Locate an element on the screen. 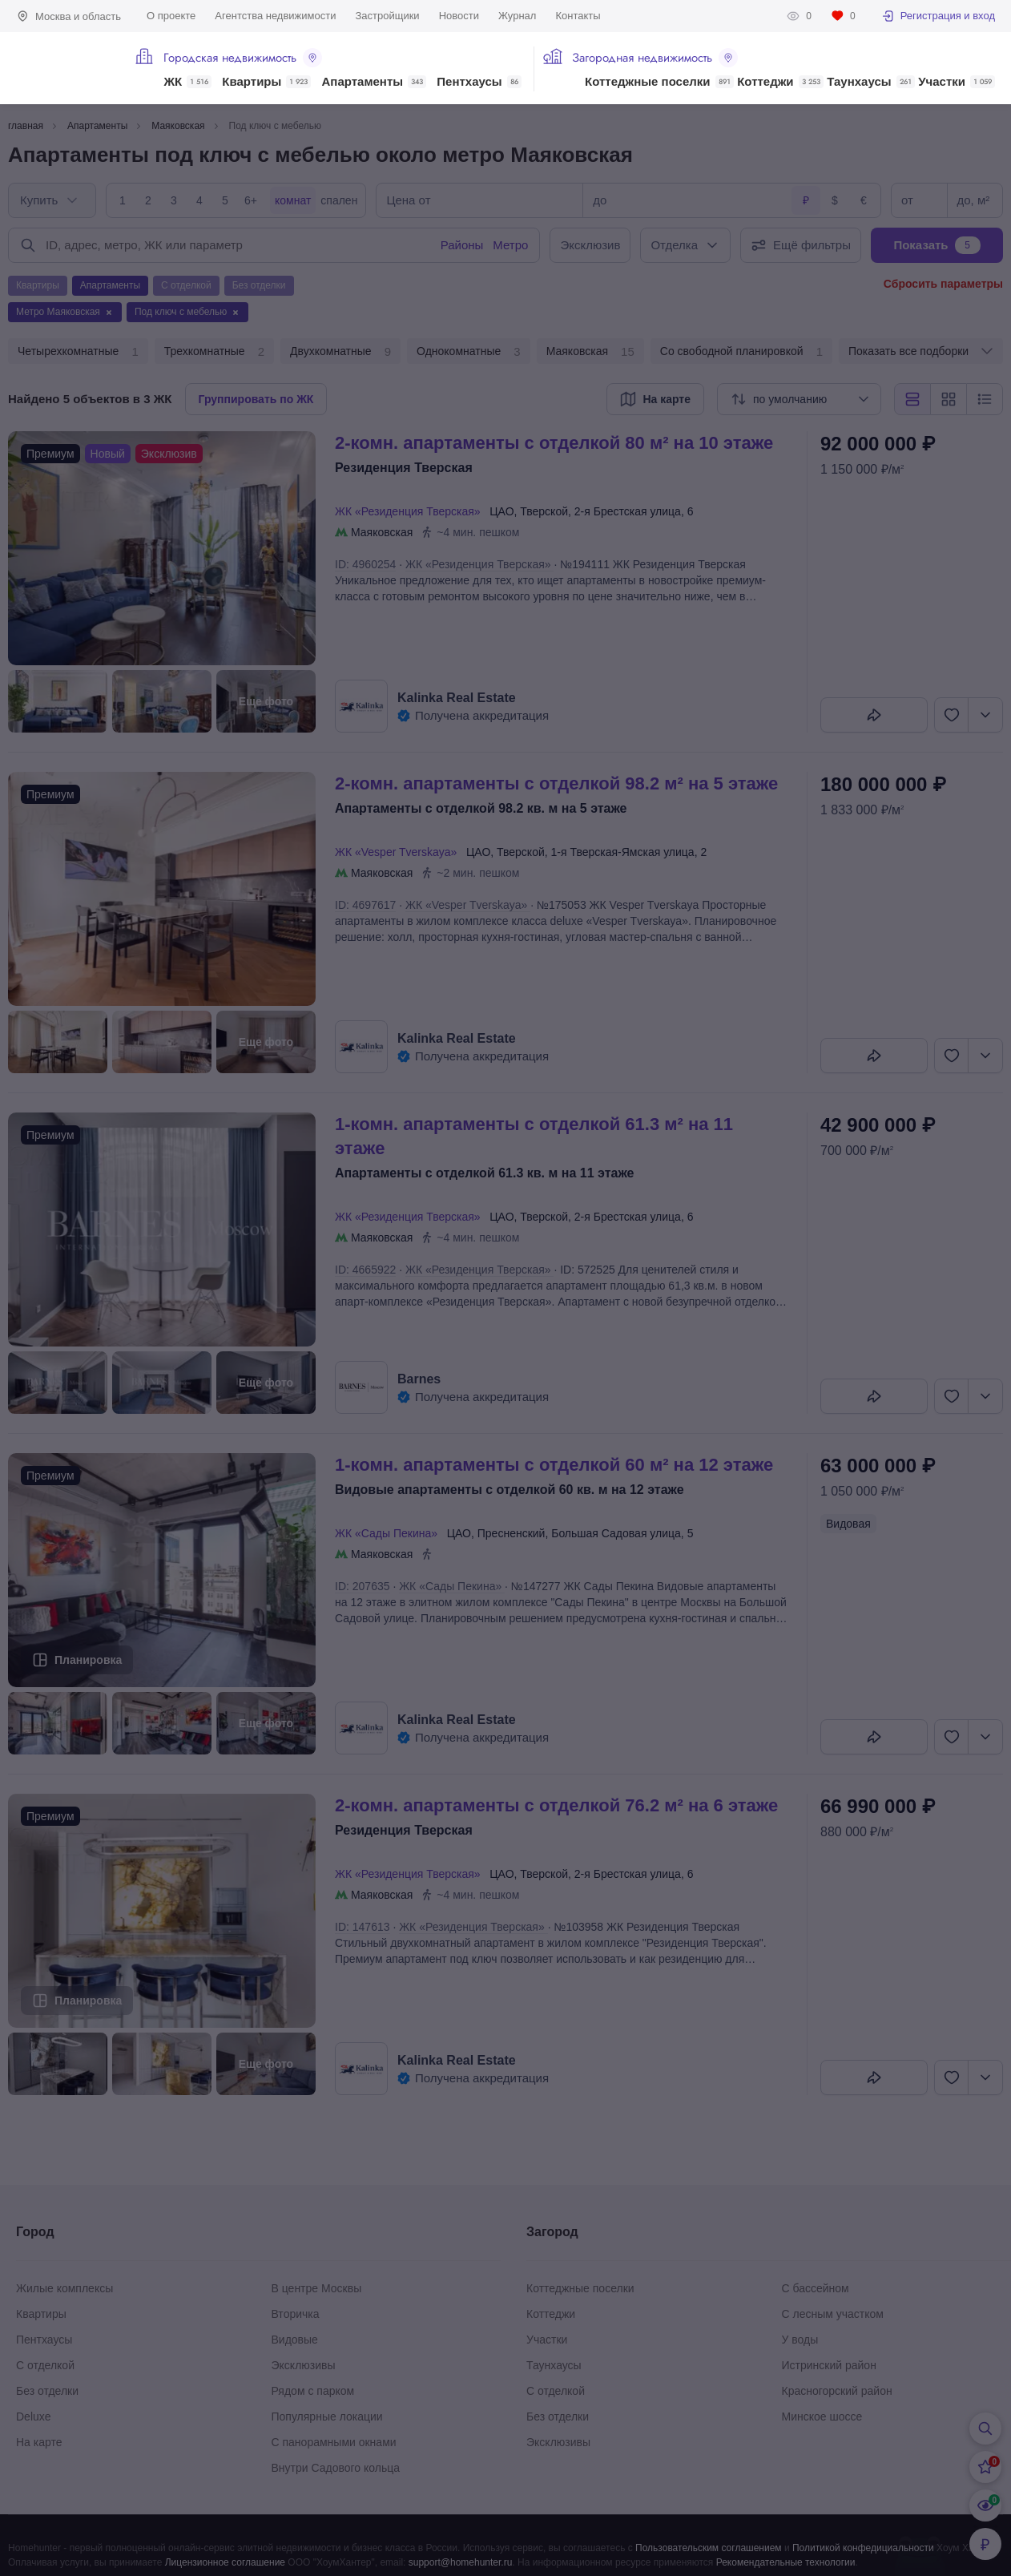  ЦАО is located at coordinates (501, 511).